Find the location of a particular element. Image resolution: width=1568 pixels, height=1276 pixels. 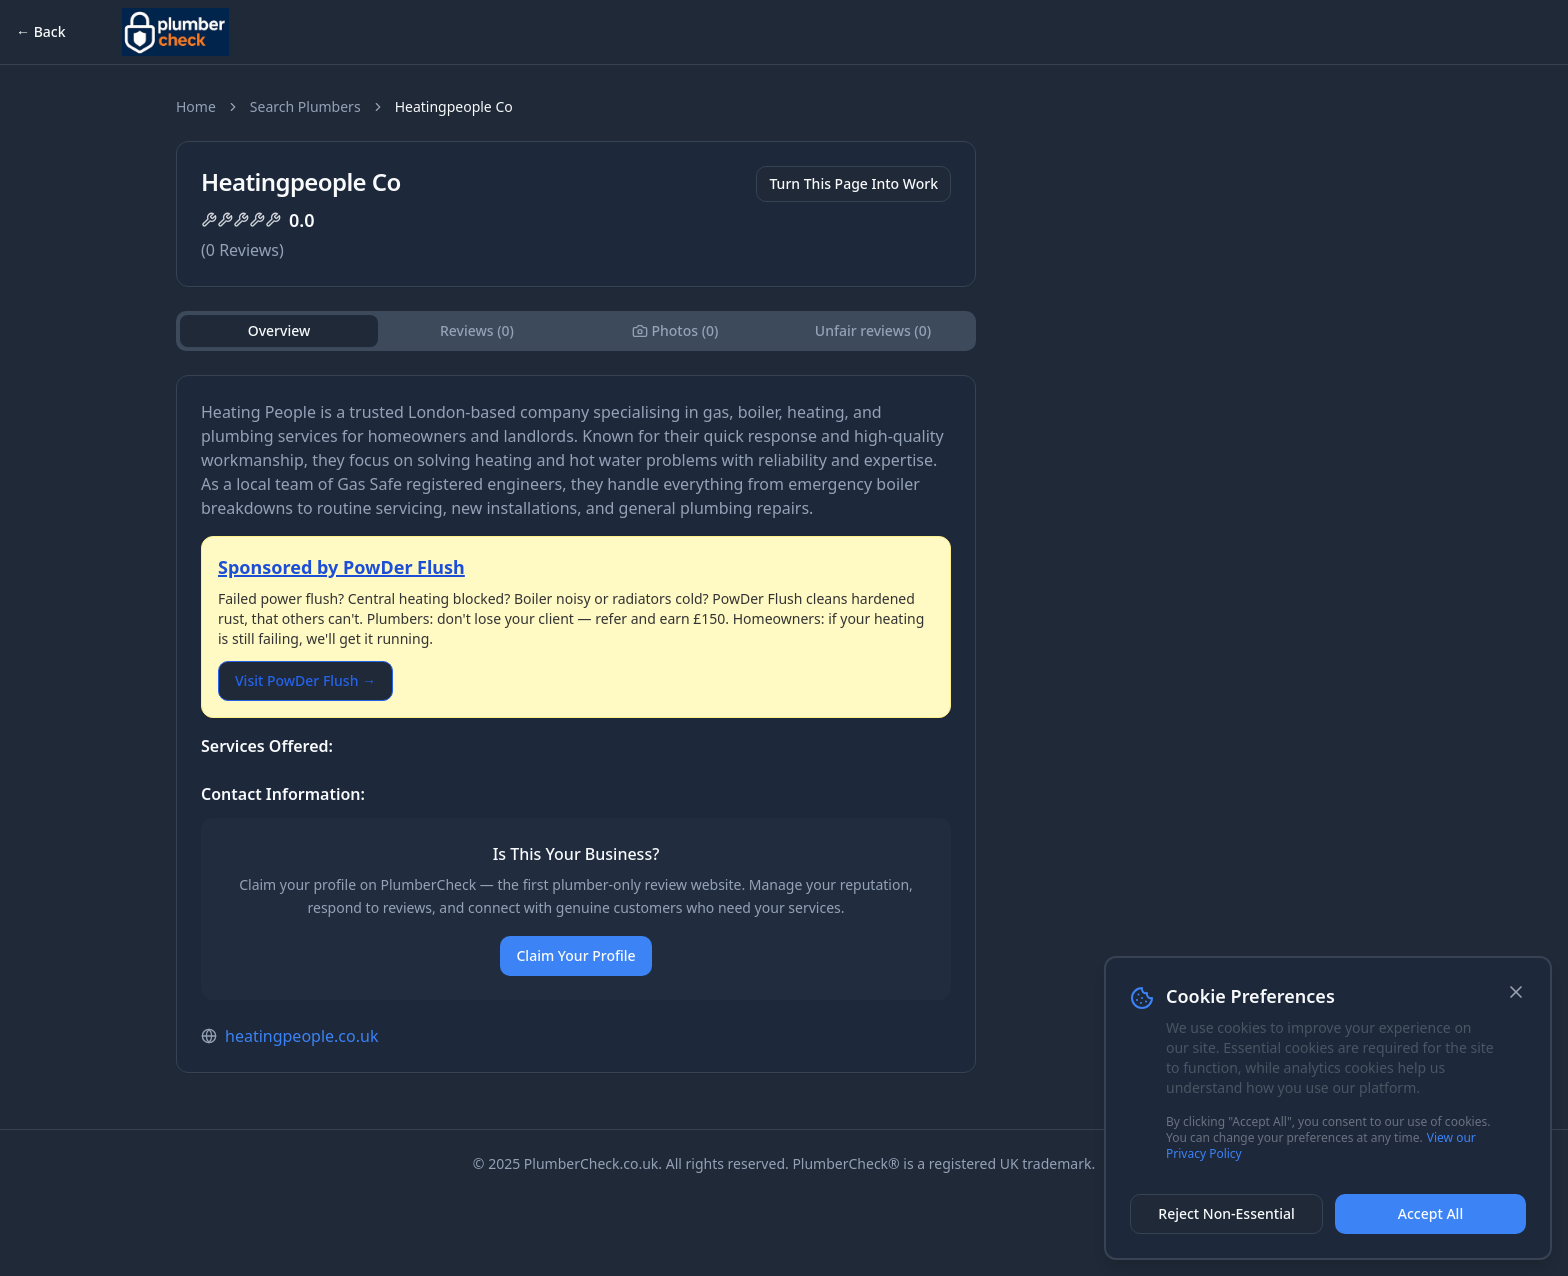

Reviews (0) [tab] is located at coordinates (477, 330).